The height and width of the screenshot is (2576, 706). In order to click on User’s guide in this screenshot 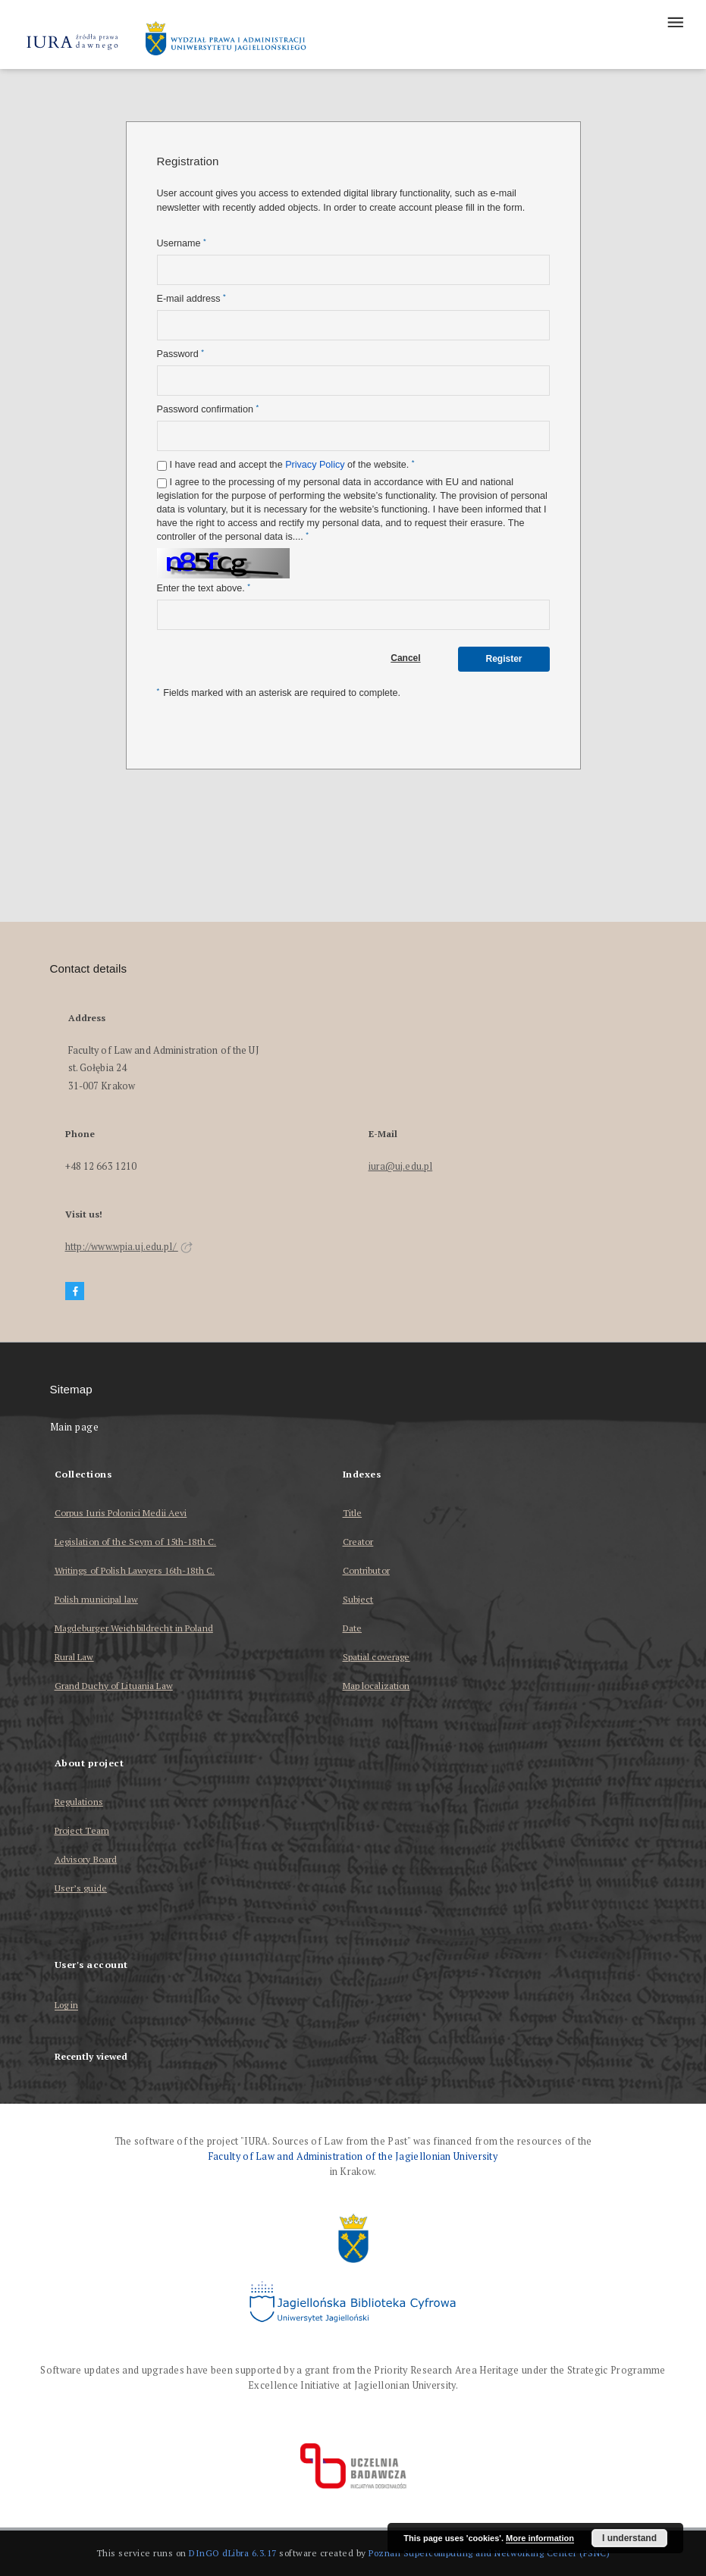, I will do `click(81, 1888)`.